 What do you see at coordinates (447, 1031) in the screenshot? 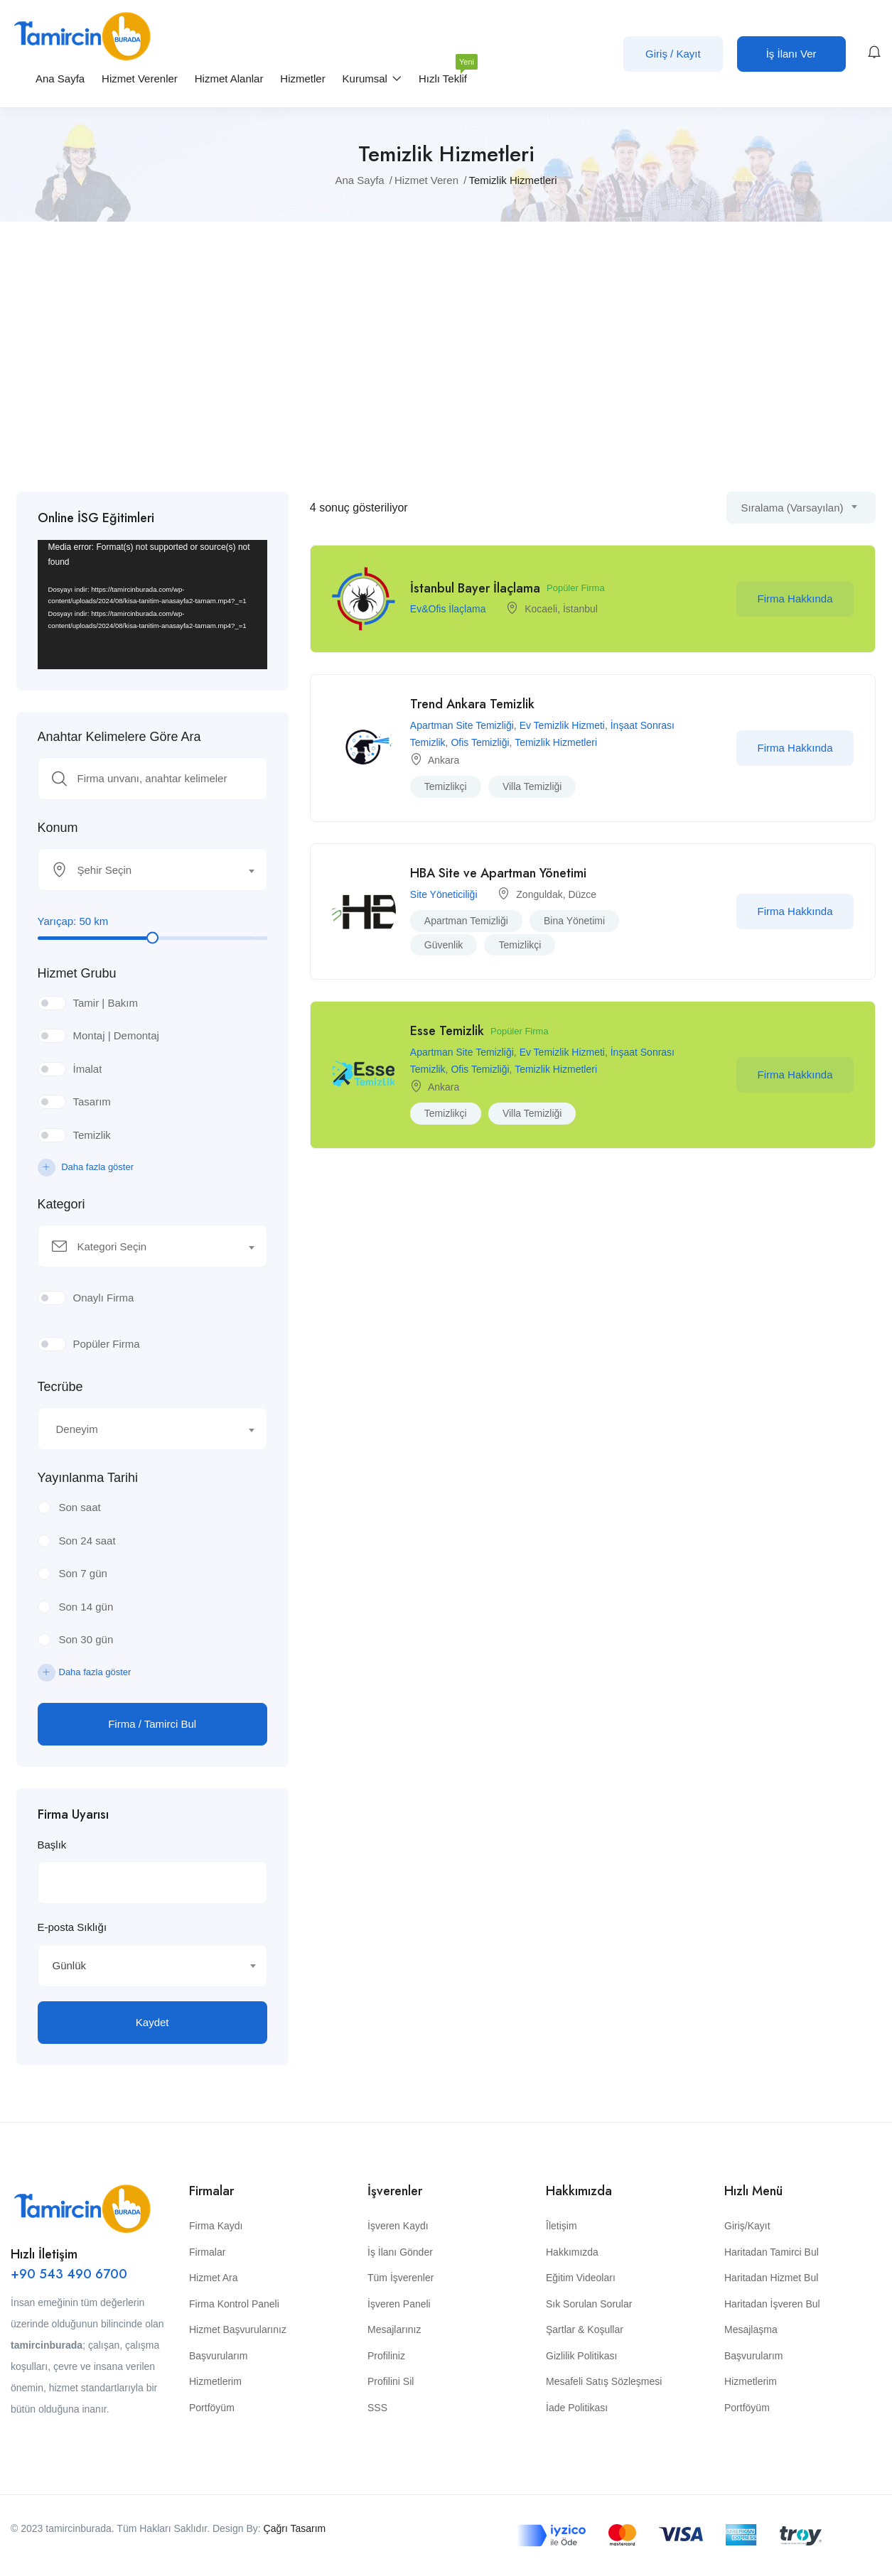
I see `Esse Temizlik` at bounding box center [447, 1031].